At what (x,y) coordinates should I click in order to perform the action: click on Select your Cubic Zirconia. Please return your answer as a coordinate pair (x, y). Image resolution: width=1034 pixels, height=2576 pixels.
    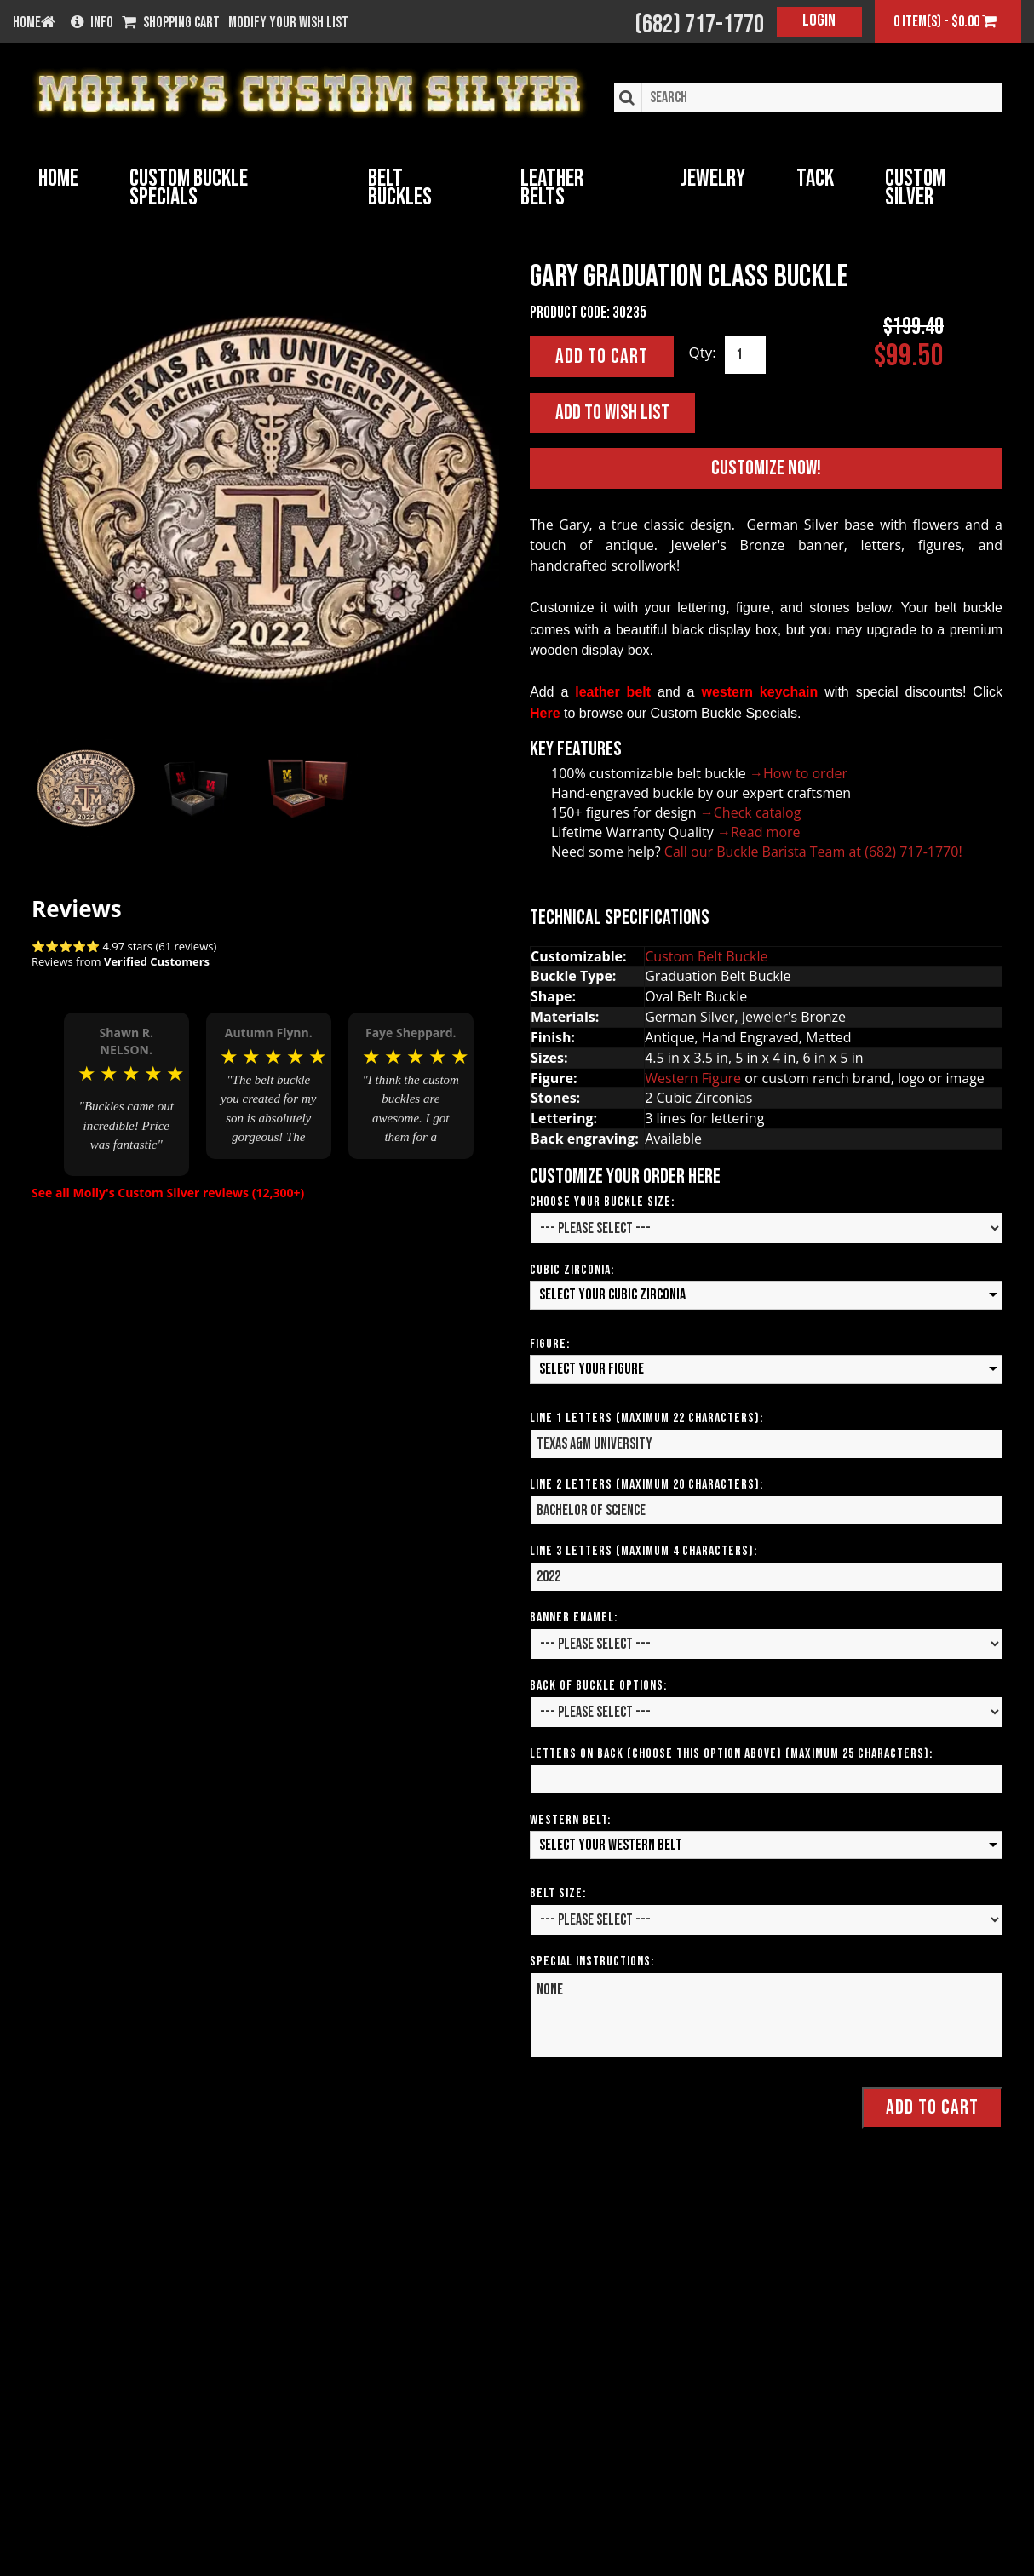
    Looking at the image, I should click on (612, 1294).